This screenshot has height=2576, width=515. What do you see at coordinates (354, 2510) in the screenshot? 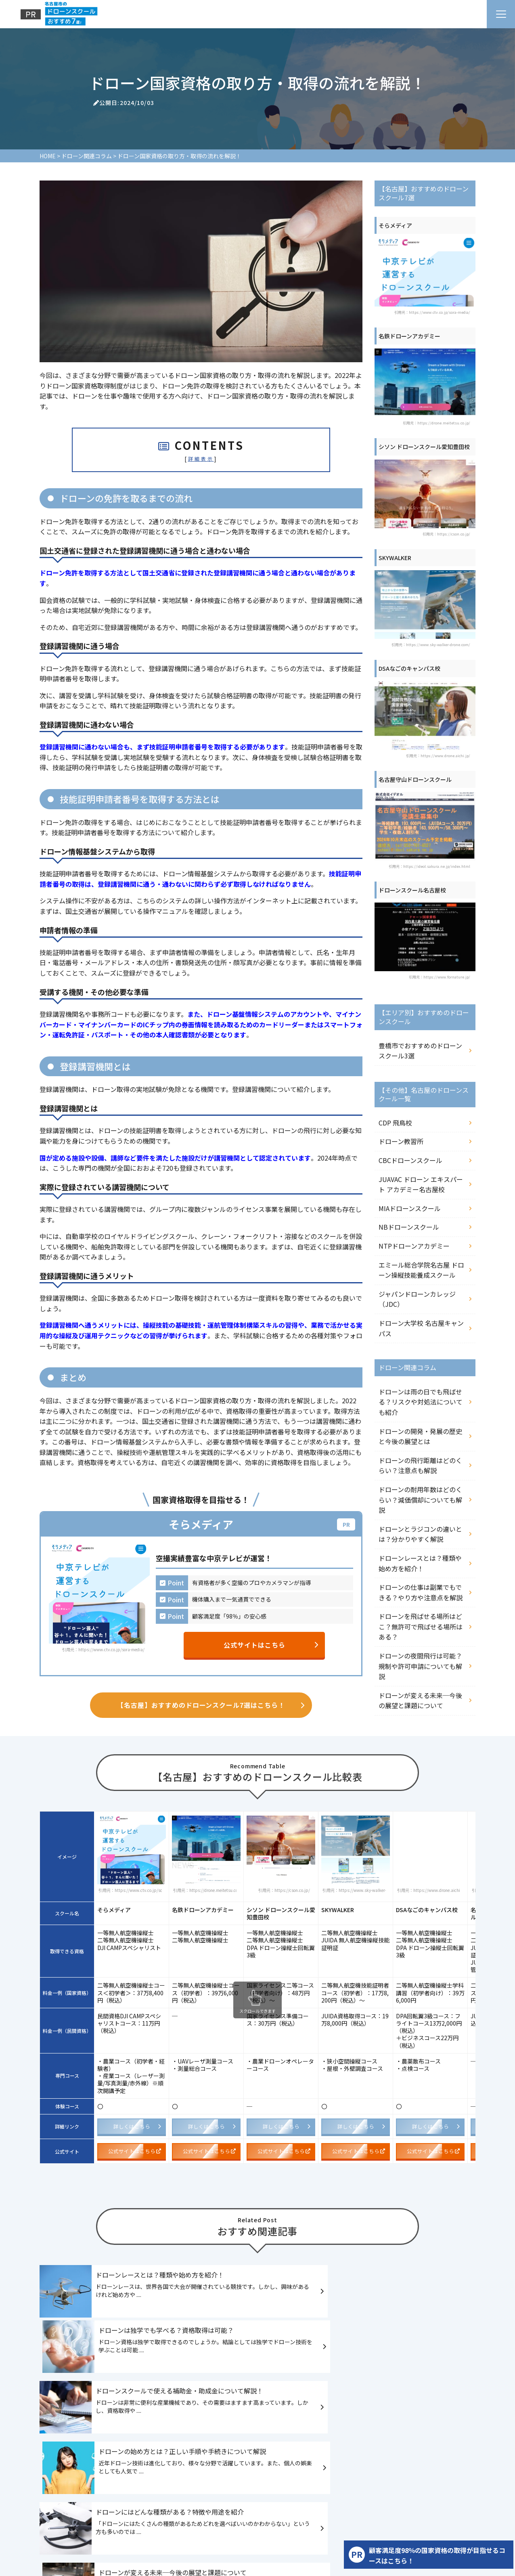
I see `【その他】名古屋のドローンスクール一覧` at bounding box center [354, 2510].